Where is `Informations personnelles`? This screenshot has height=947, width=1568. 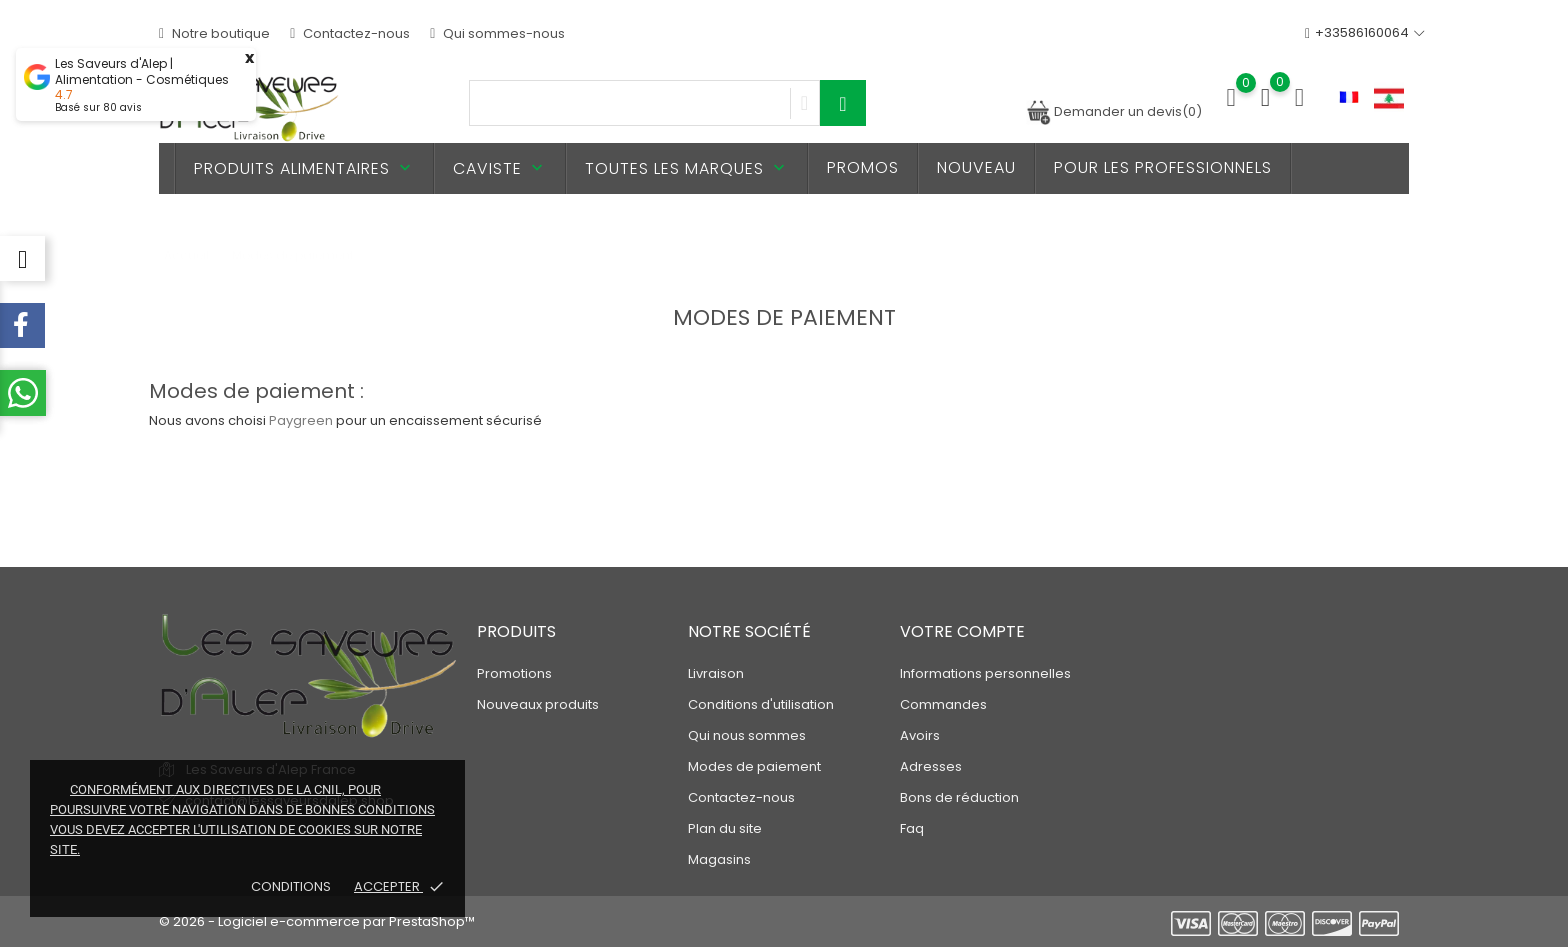
Informations personnelles is located at coordinates (985, 673).